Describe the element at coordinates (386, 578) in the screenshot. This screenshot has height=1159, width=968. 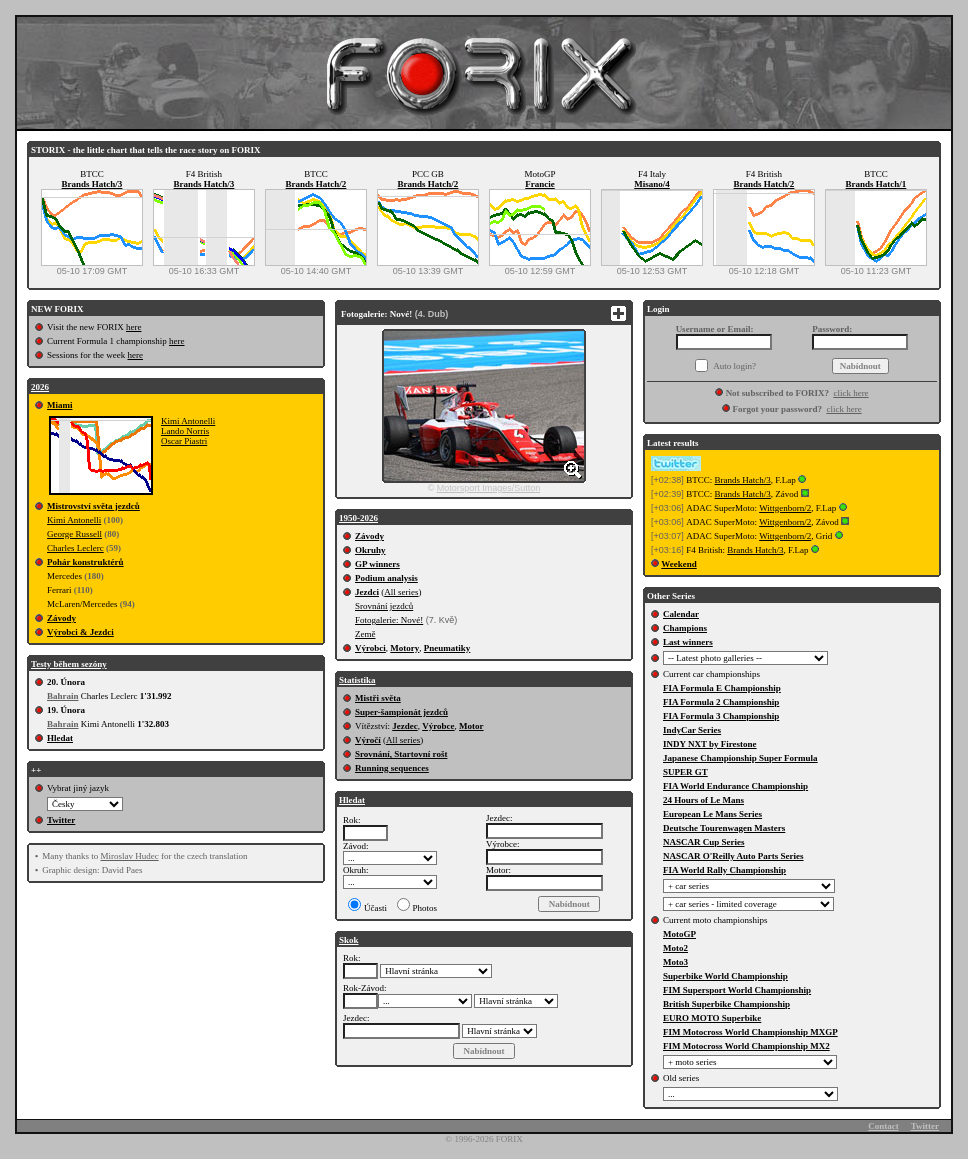
I see `Podium analysis` at that location.